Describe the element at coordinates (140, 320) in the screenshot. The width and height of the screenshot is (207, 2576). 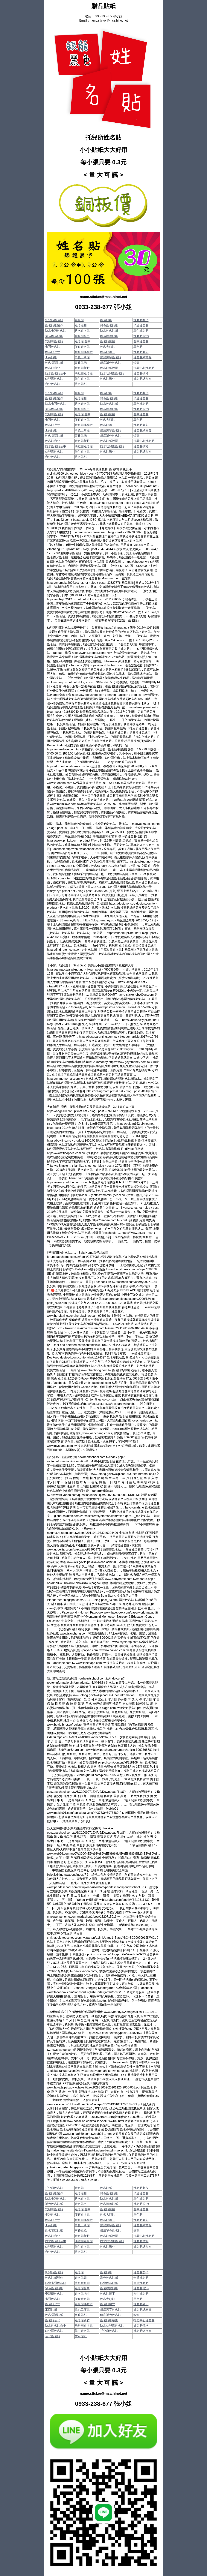
I see `姓名貼製作` at that location.